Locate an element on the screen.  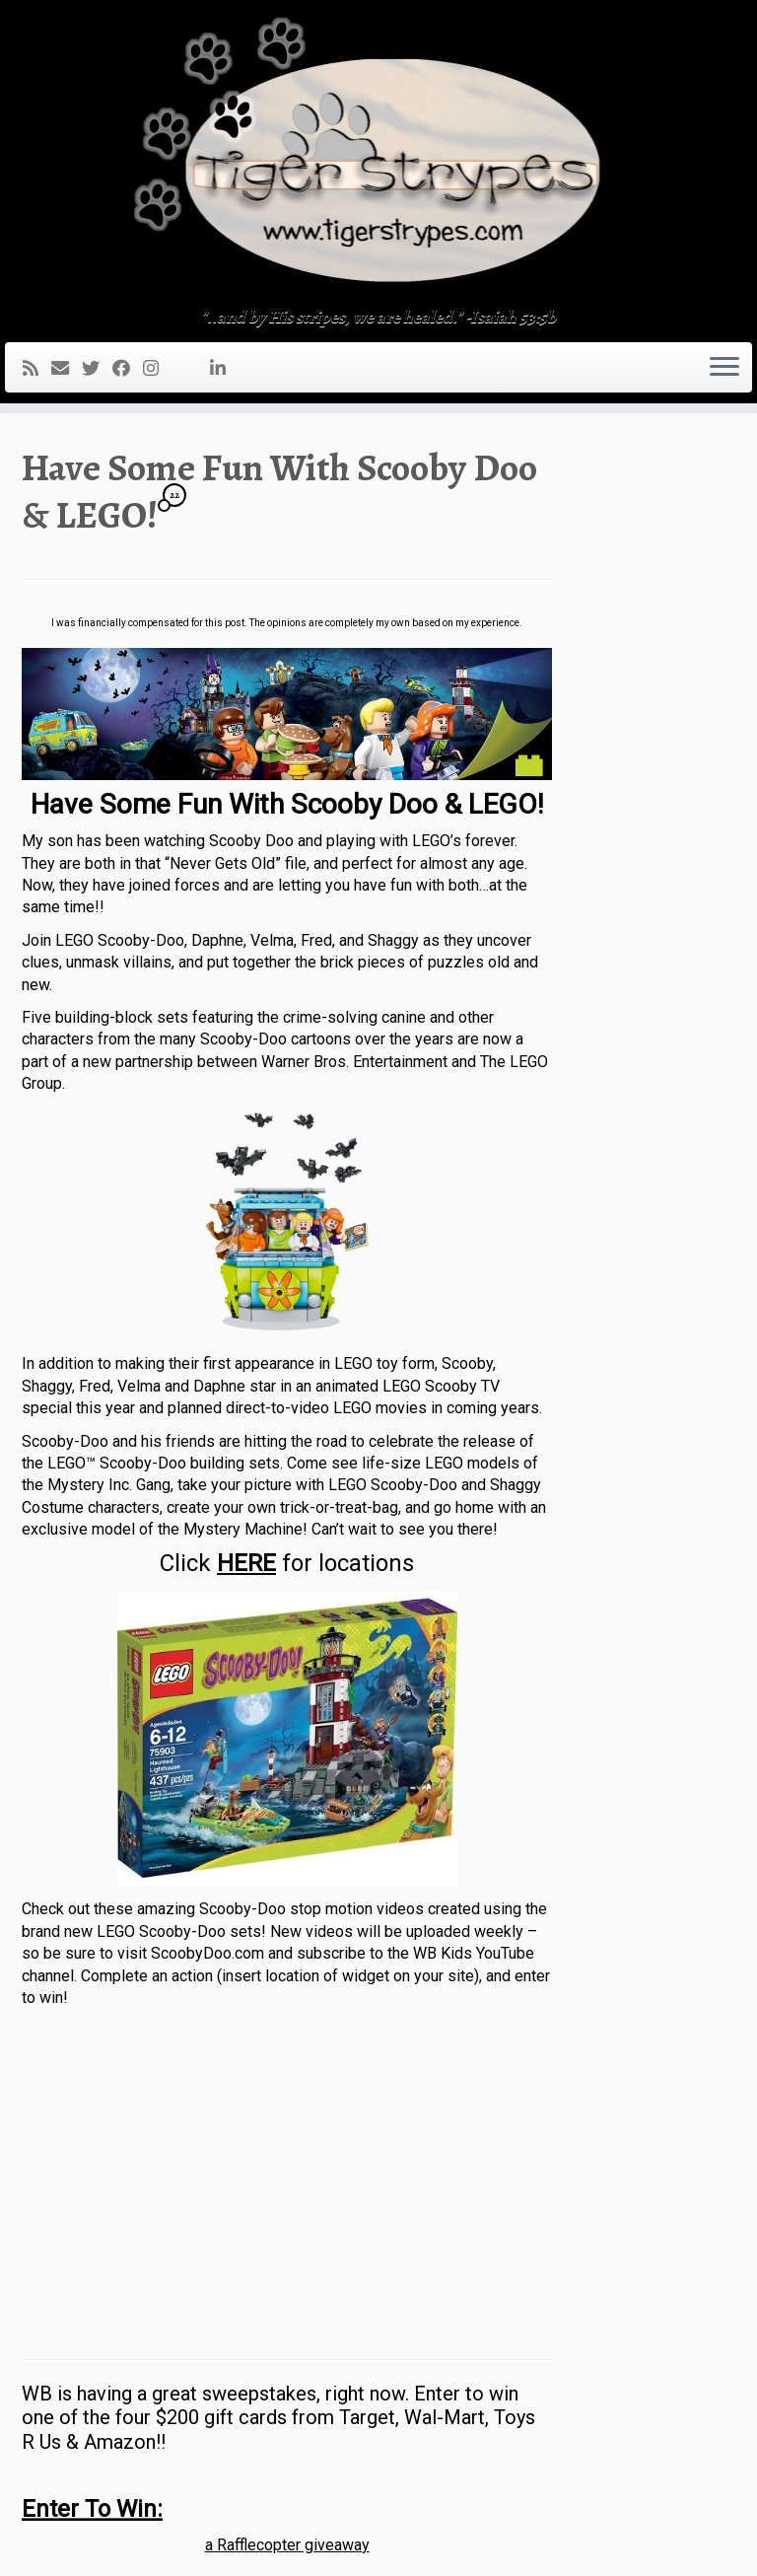
HERE is located at coordinates (246, 1563).